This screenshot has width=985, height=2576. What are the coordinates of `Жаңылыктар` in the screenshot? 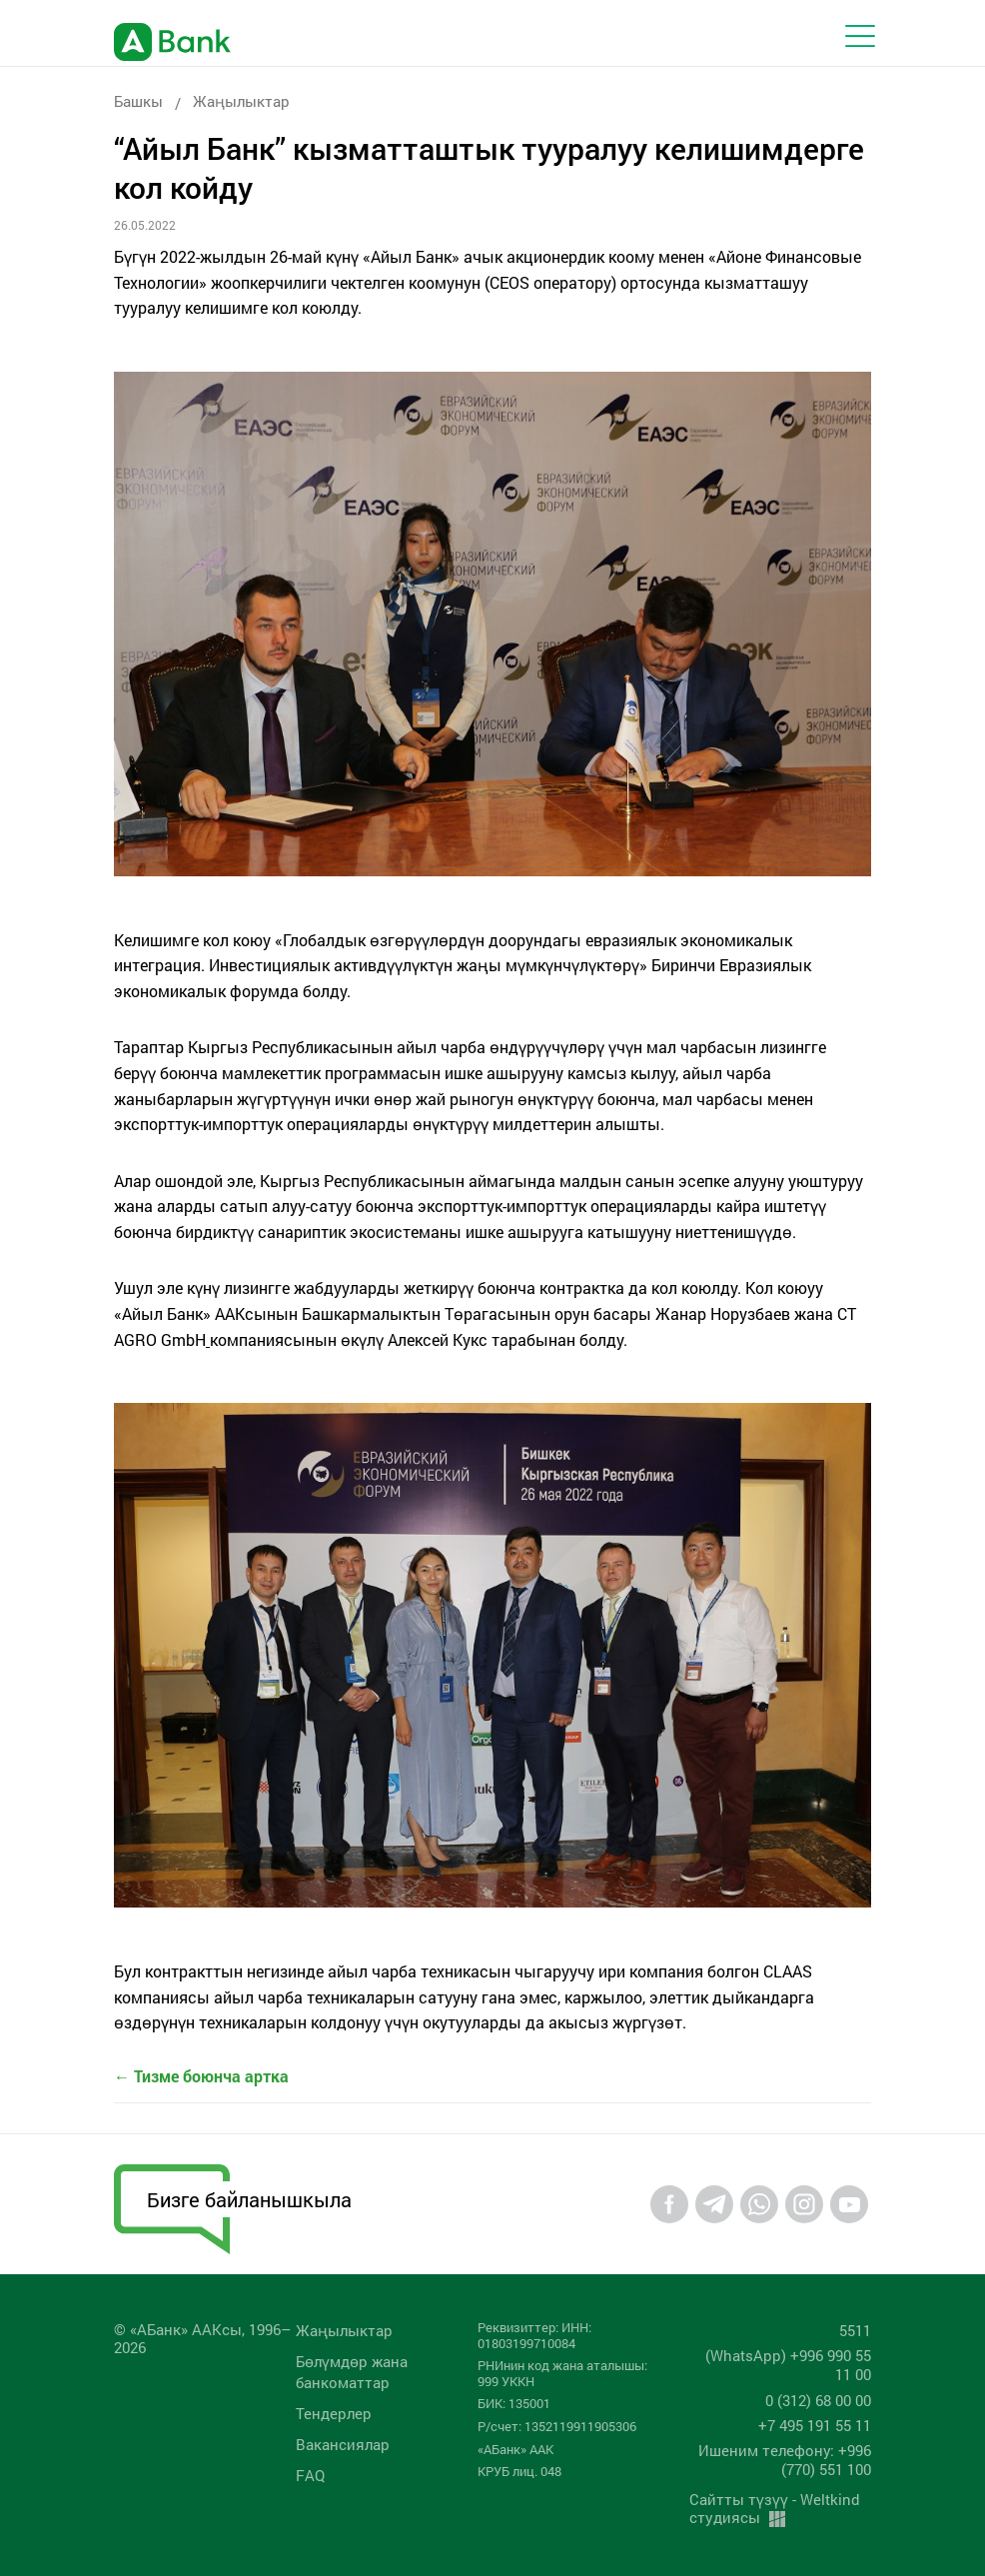 It's located at (241, 101).